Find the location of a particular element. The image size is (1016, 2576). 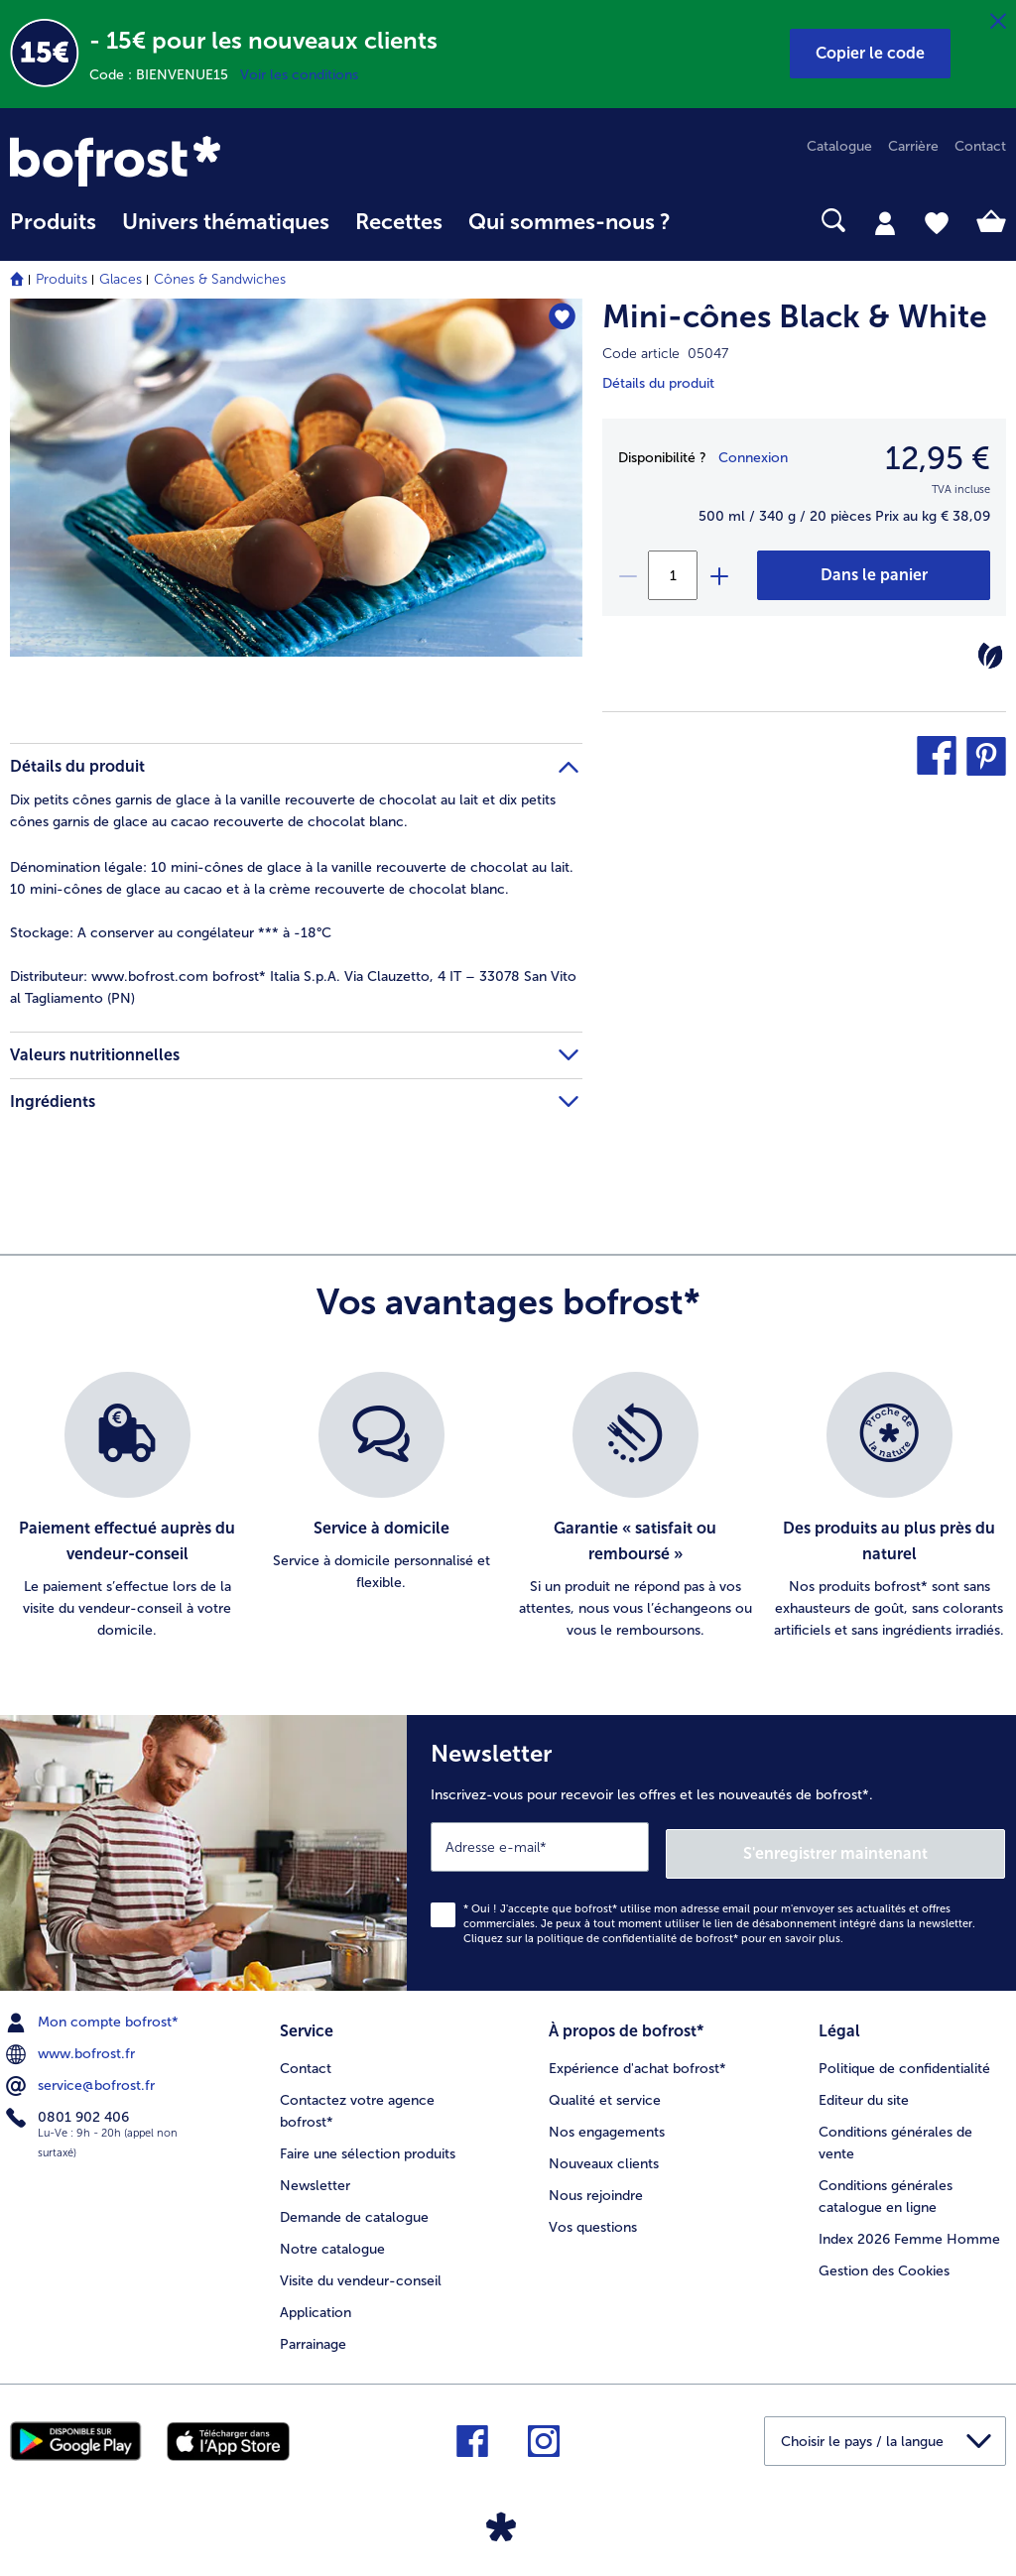

Carrière [menuitem] is located at coordinates (913, 146).